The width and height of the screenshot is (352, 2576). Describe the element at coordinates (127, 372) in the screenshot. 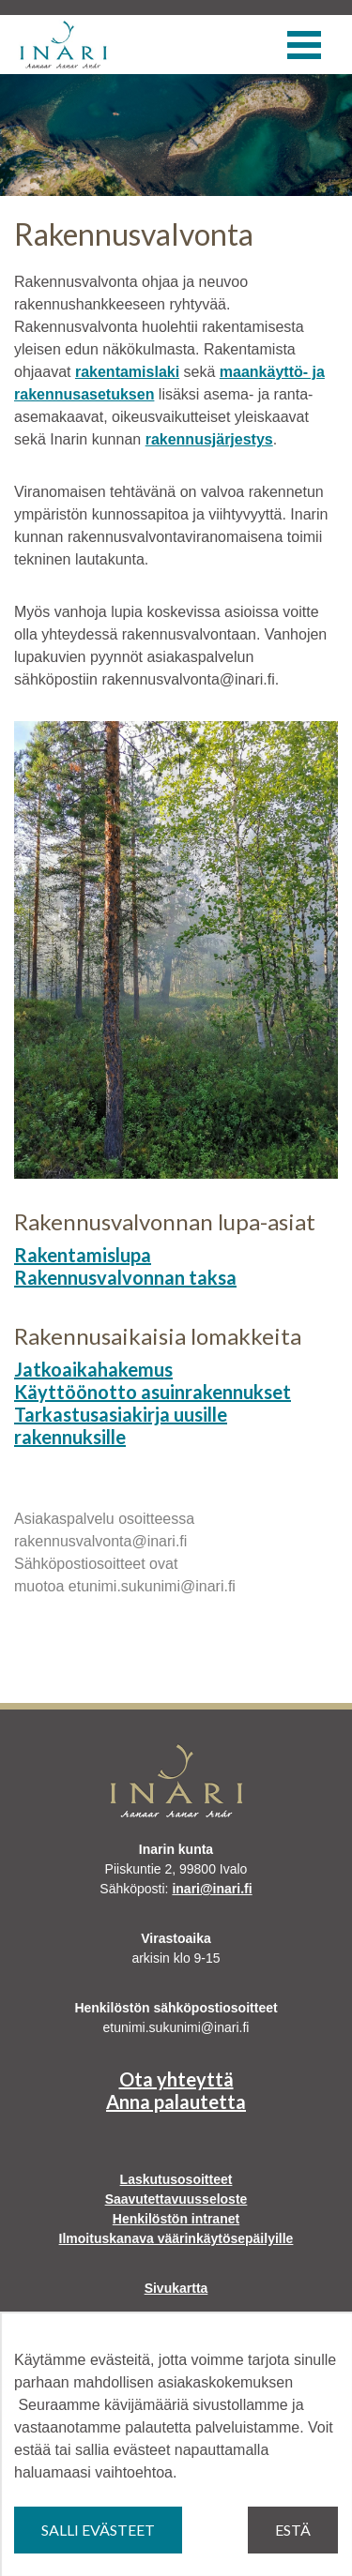

I see `rakentamislaki` at that location.